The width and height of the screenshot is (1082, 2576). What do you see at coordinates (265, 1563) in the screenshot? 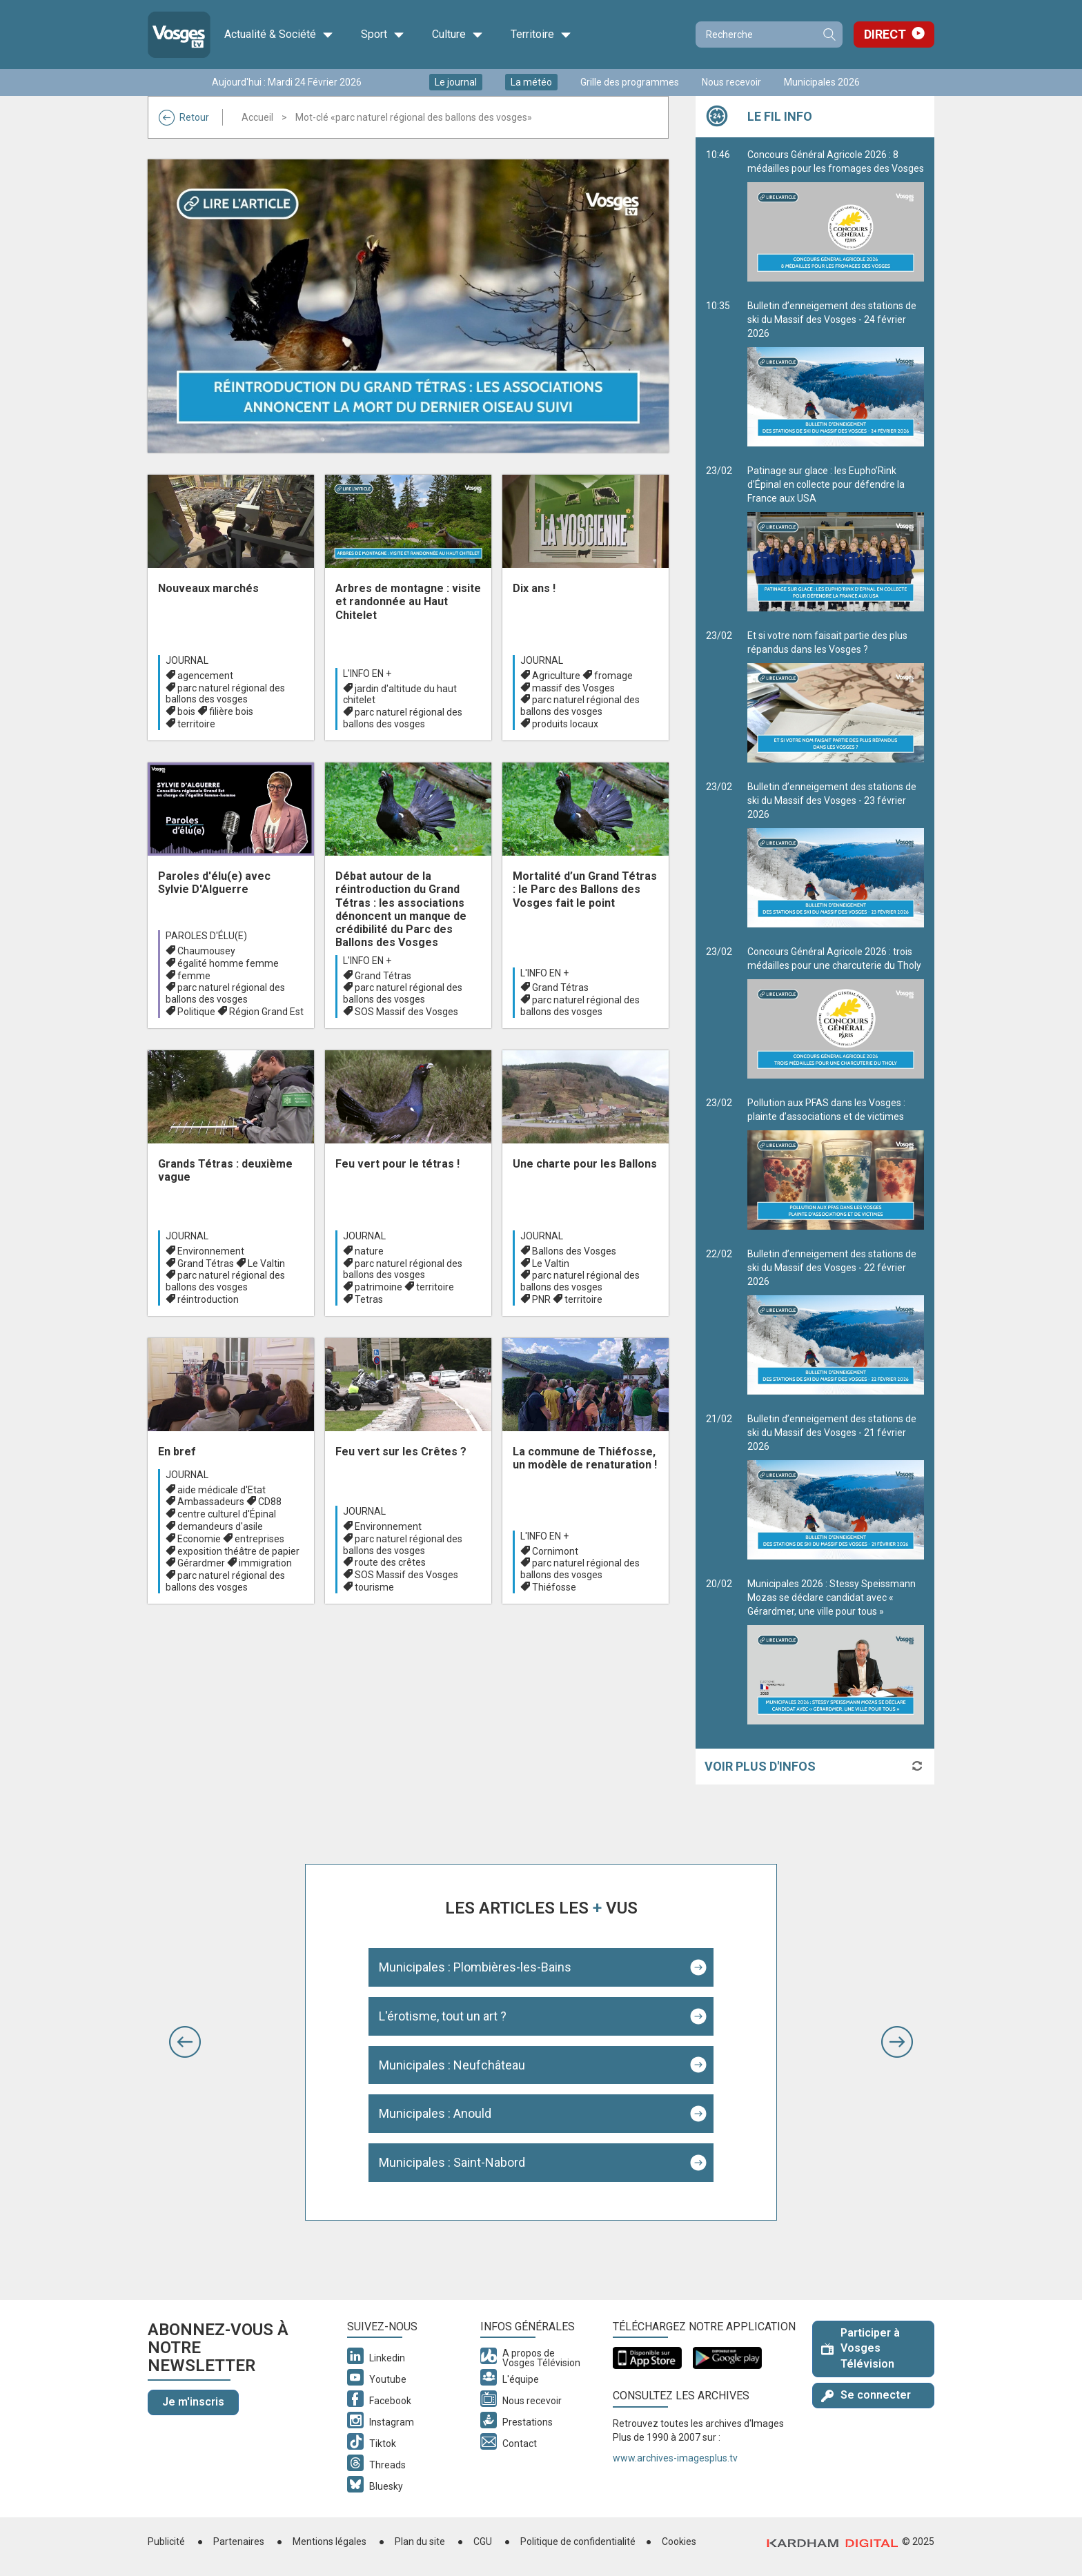
I see `immigration` at bounding box center [265, 1563].